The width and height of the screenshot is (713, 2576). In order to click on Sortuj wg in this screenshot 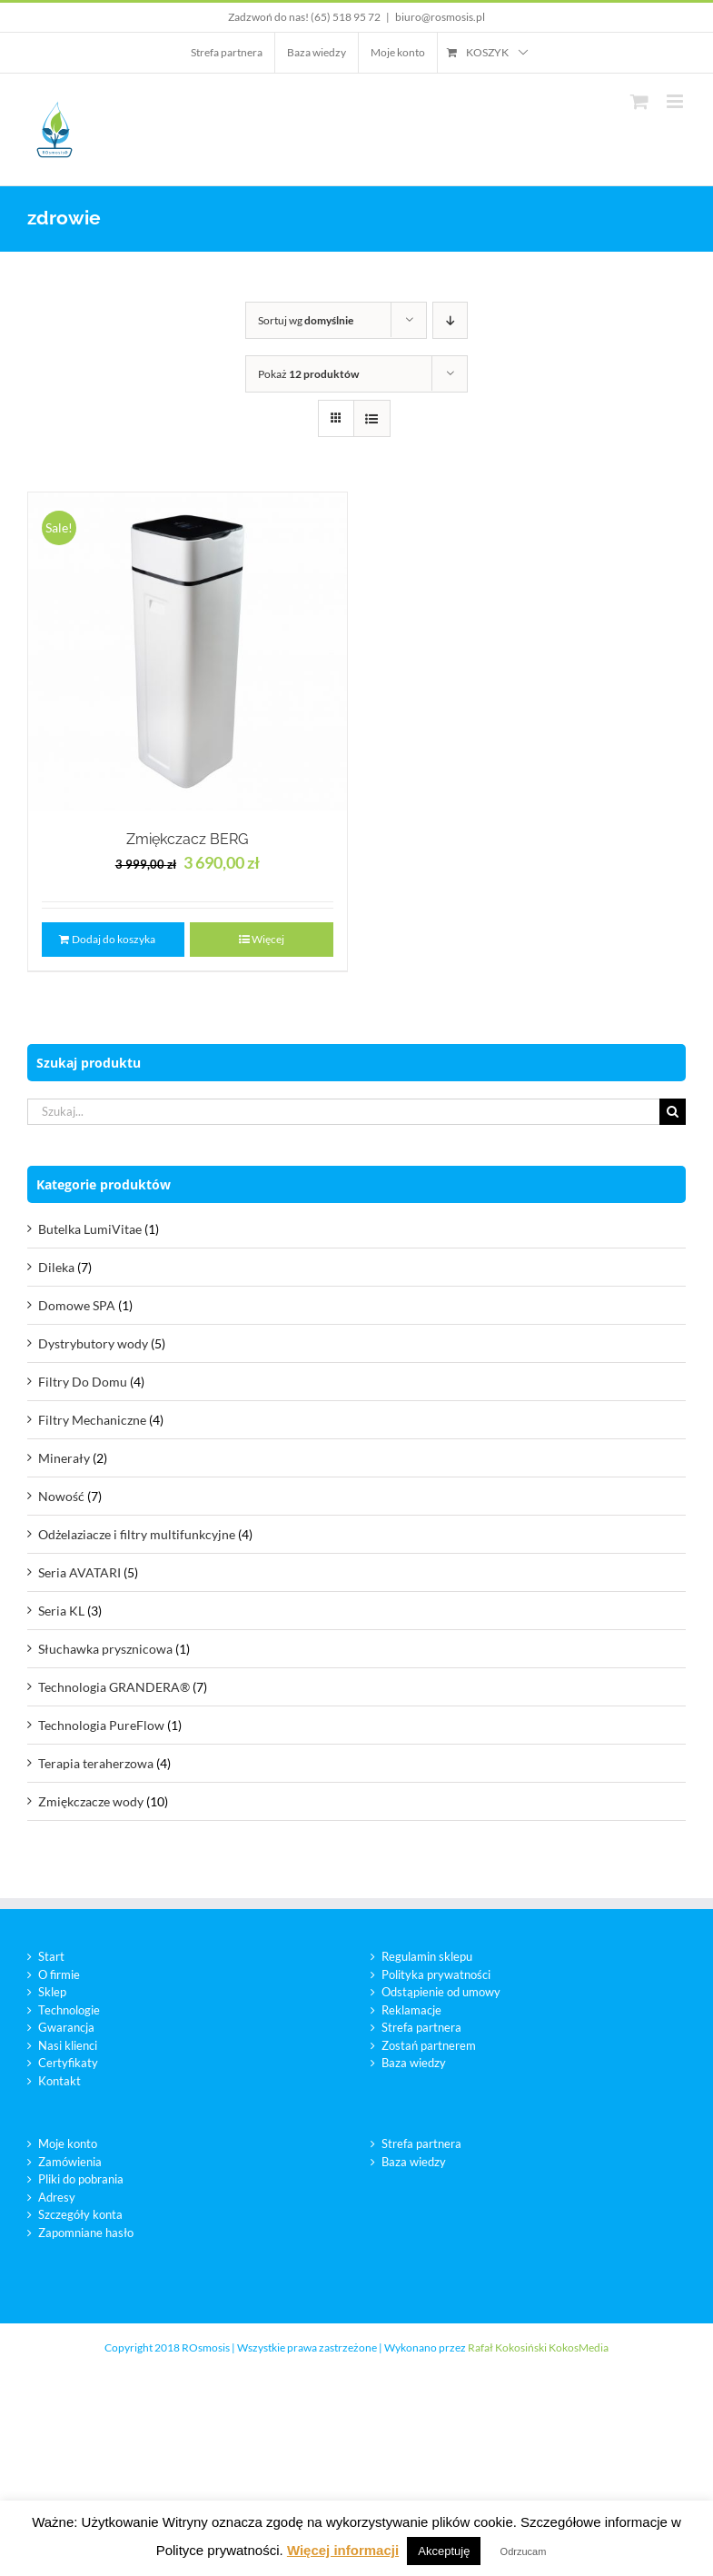, I will do `click(305, 320)`.